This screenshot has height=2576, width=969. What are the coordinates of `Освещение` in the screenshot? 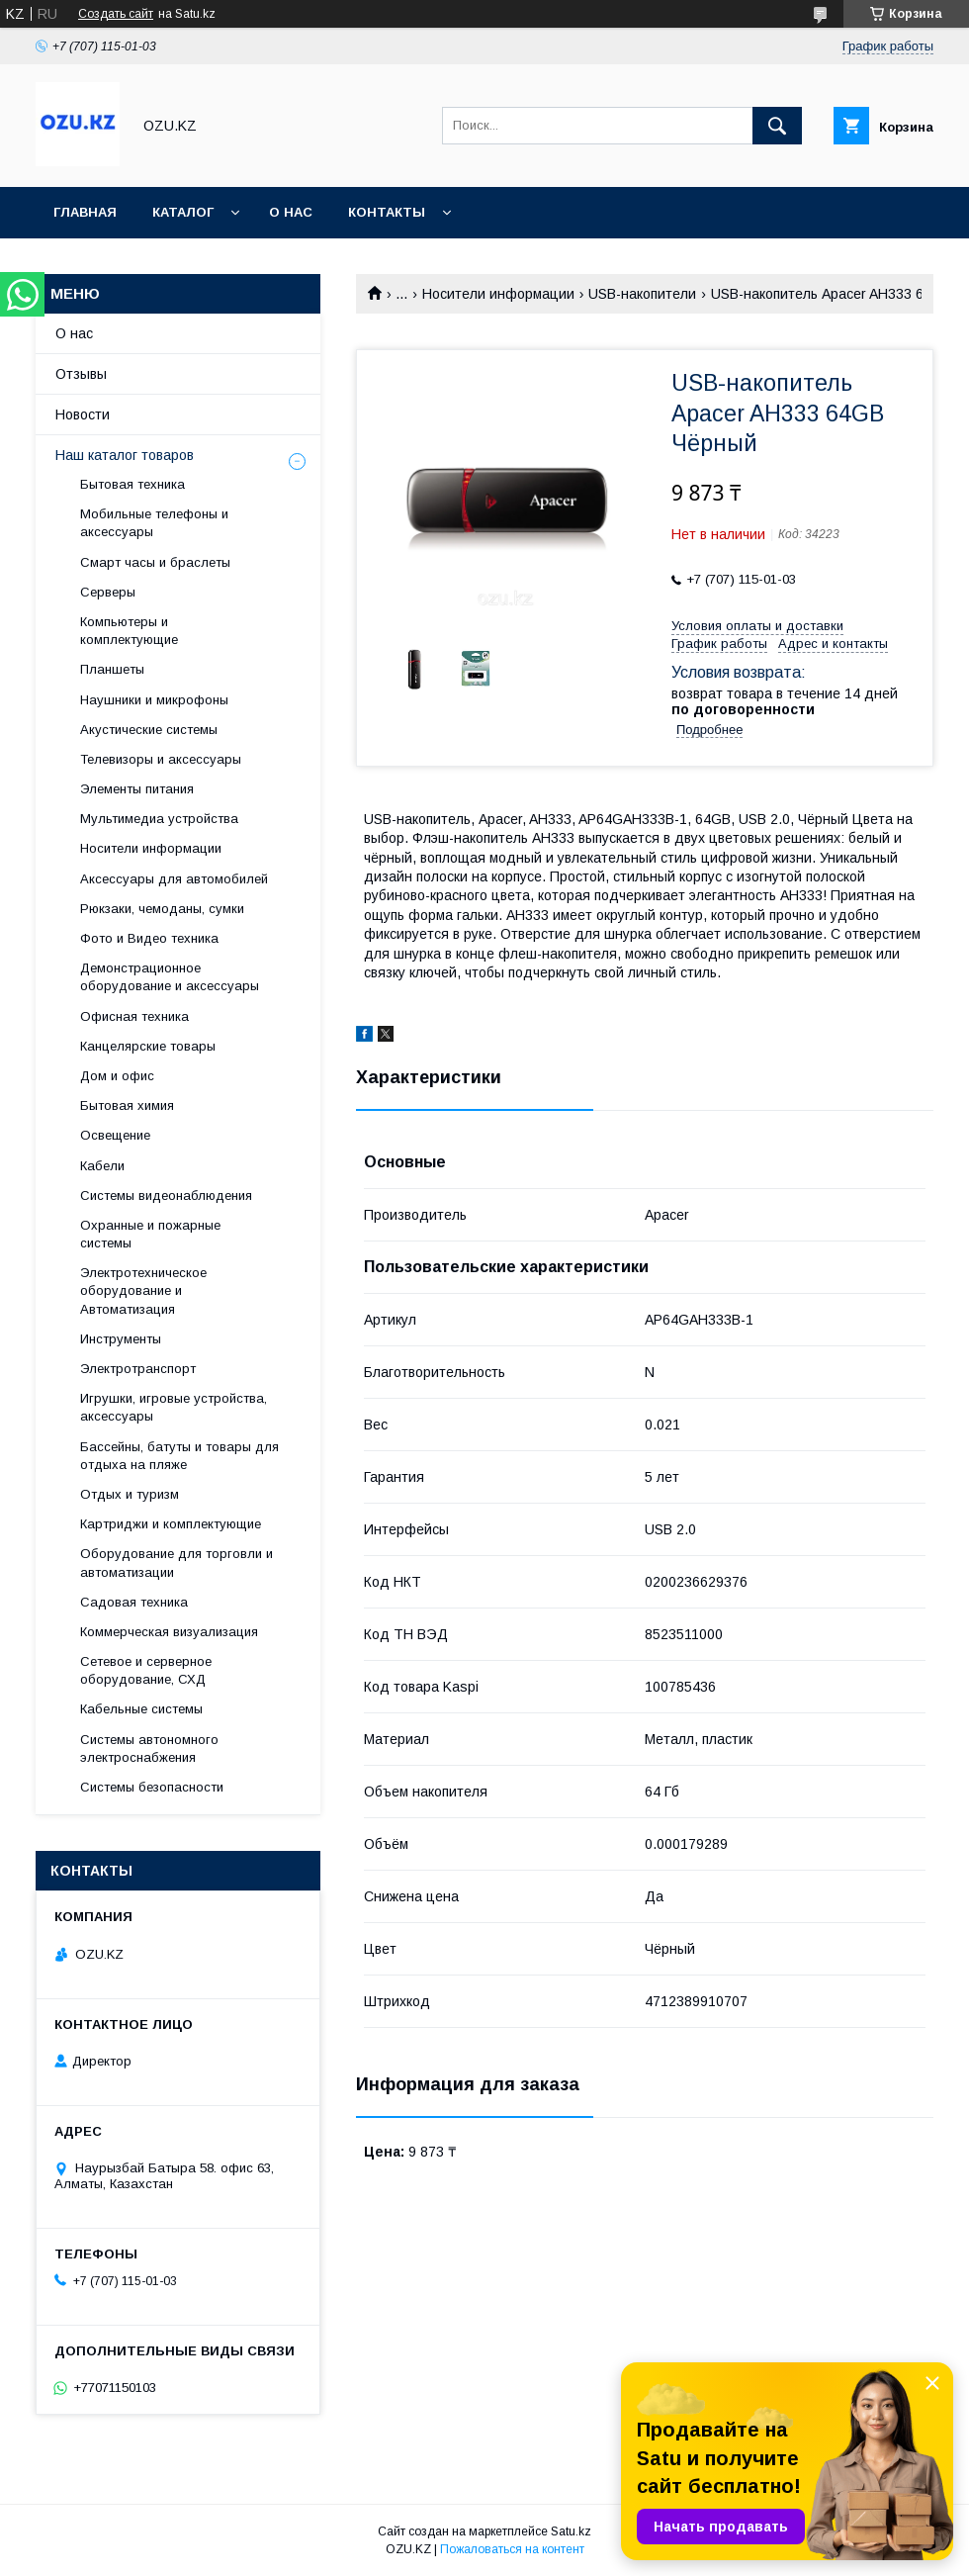 It's located at (115, 1135).